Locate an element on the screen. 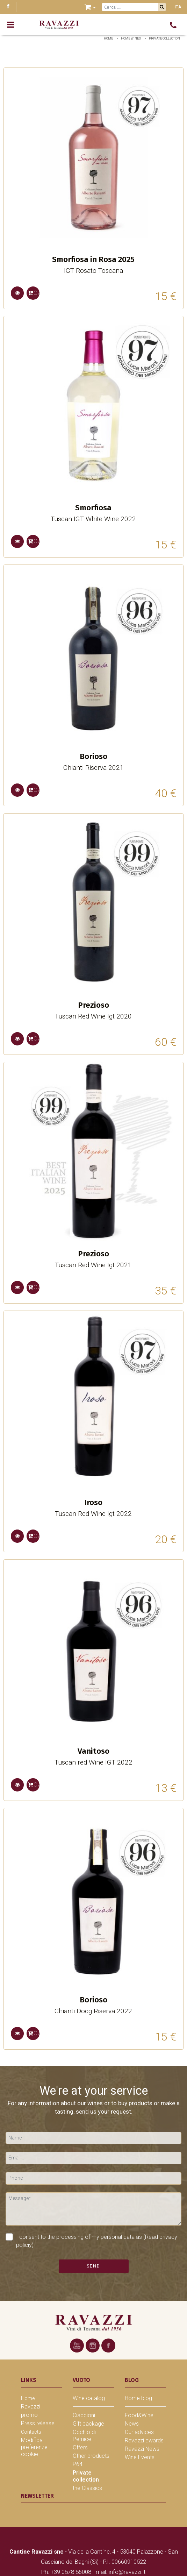 This screenshot has height=2576, width=187. Gift package is located at coordinates (88, 2423).